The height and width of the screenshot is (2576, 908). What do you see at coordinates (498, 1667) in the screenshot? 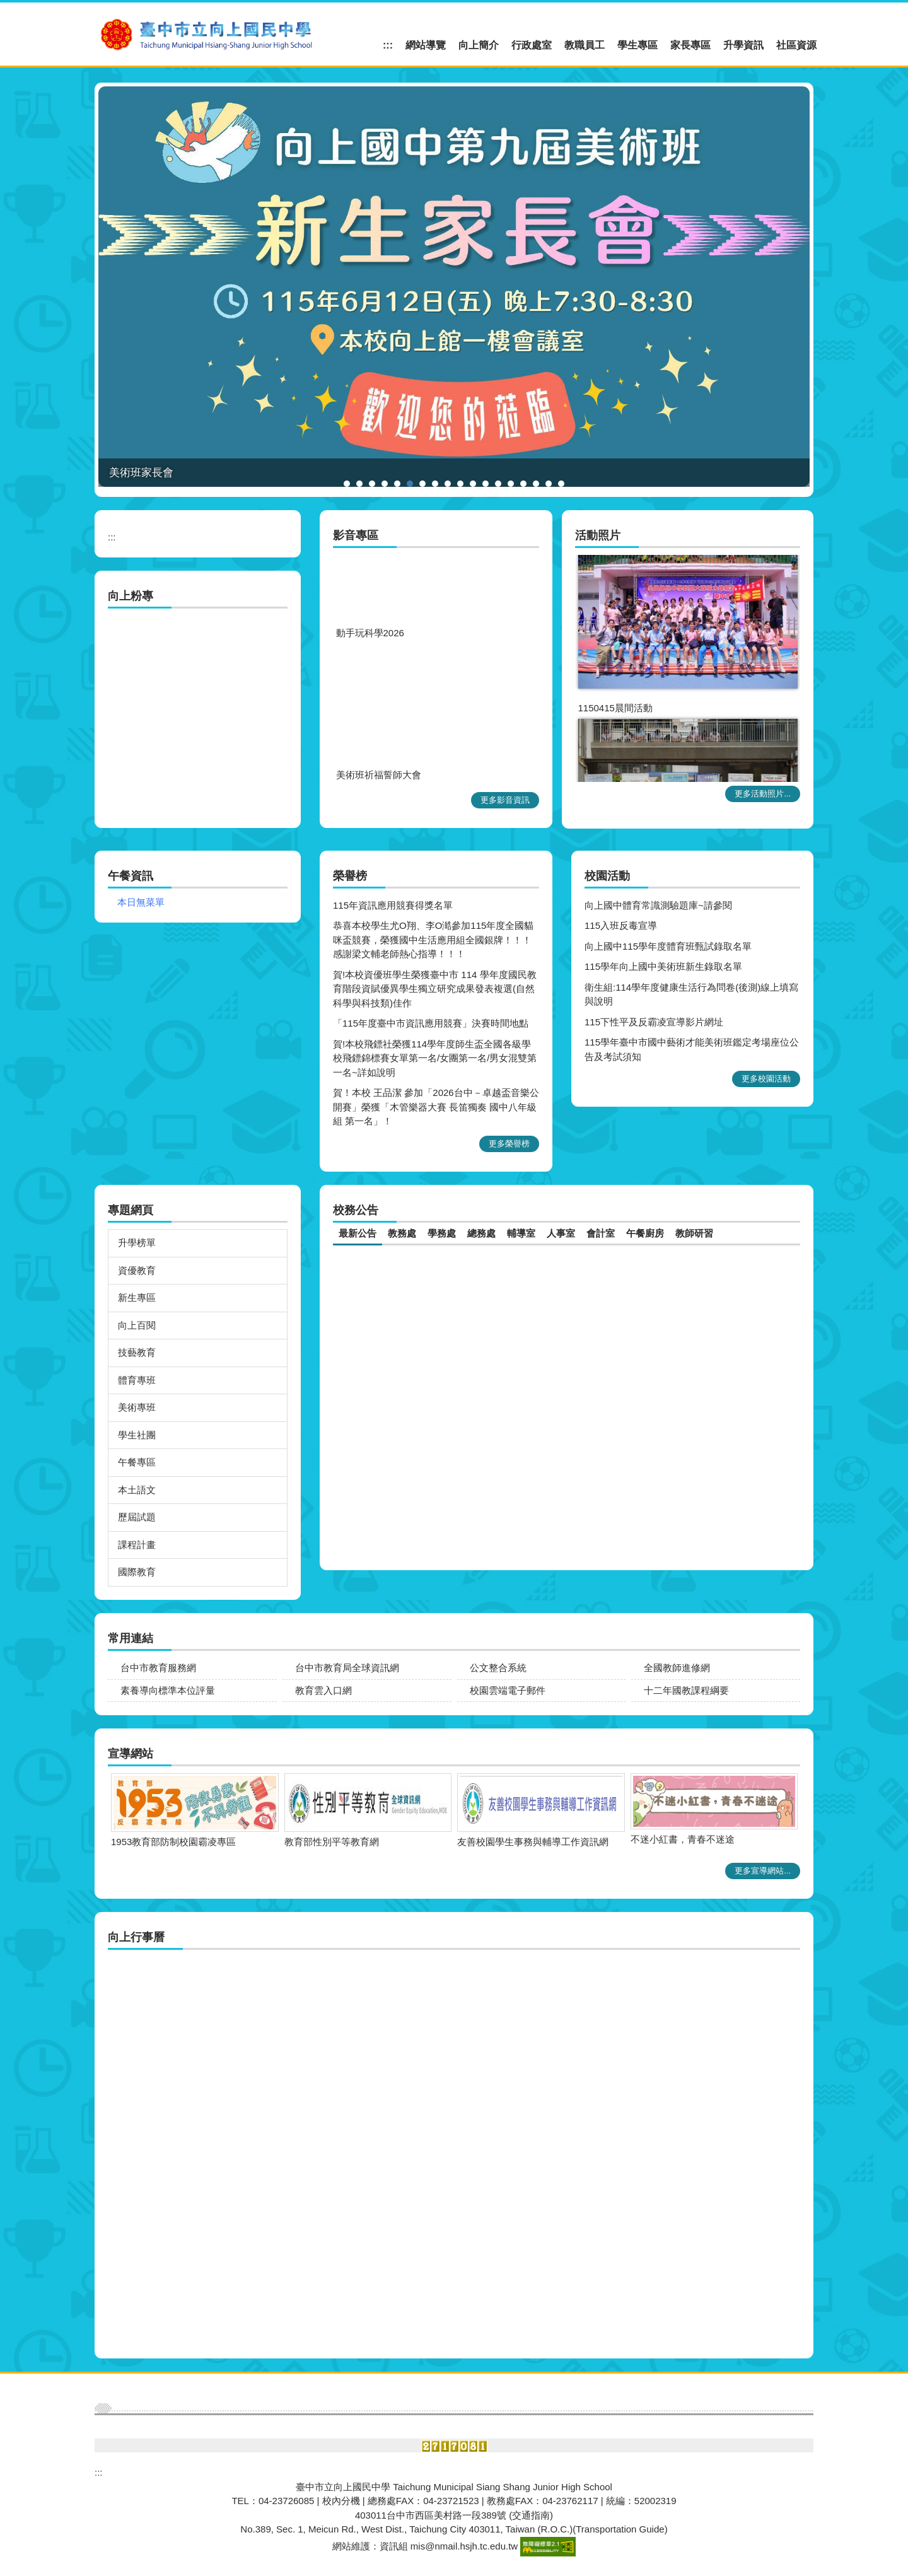
I see `公文整合系統` at bounding box center [498, 1667].